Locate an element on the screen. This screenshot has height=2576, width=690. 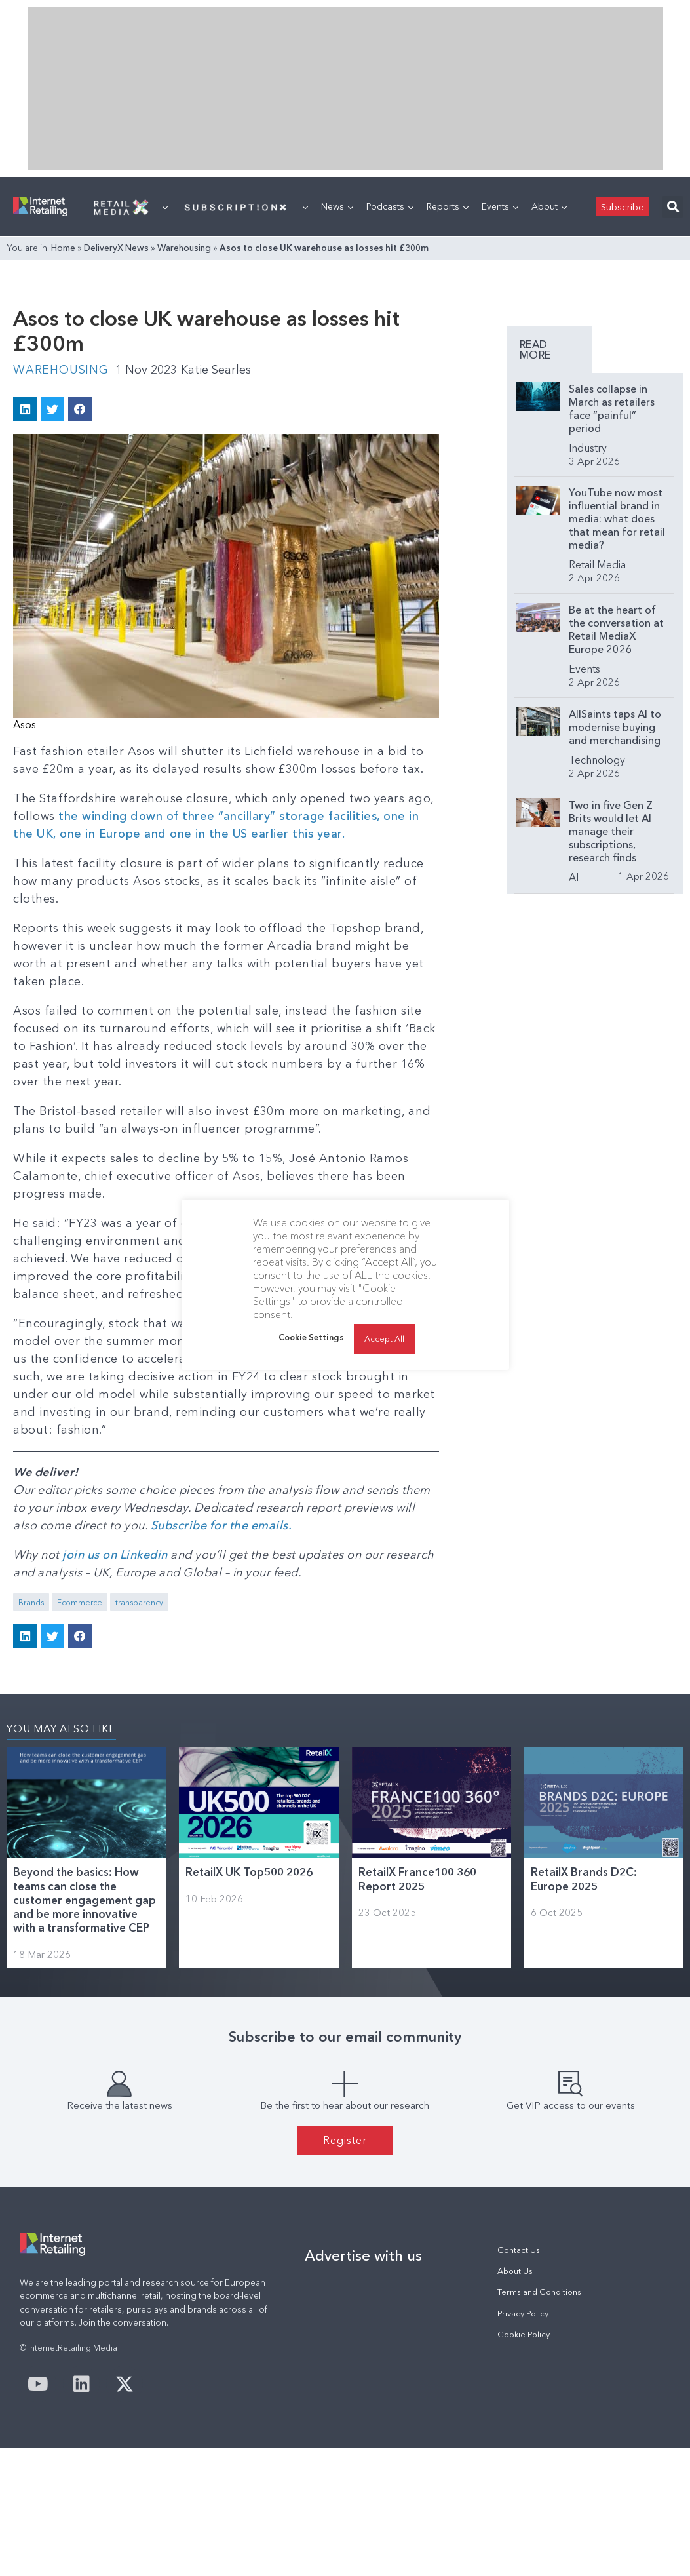
Events is located at coordinates (500, 206).